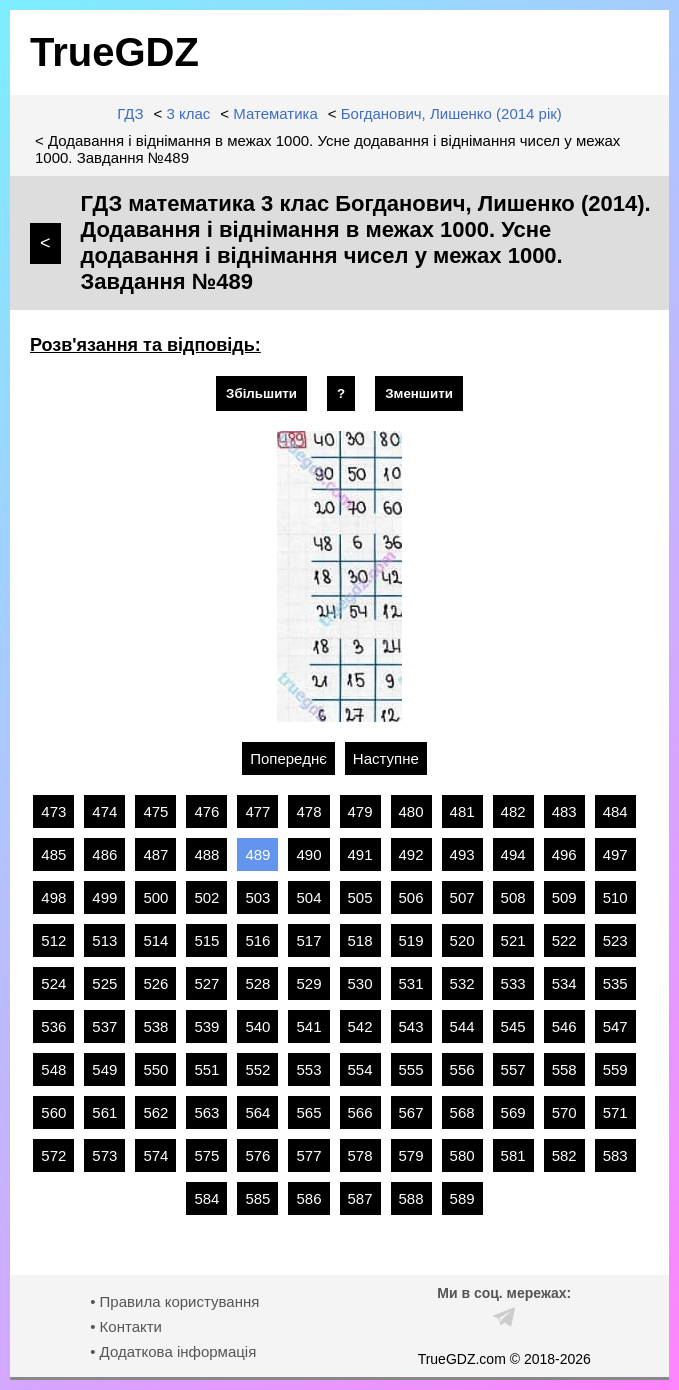 The image size is (679, 1390). What do you see at coordinates (615, 1069) in the screenshot?
I see `559` at bounding box center [615, 1069].